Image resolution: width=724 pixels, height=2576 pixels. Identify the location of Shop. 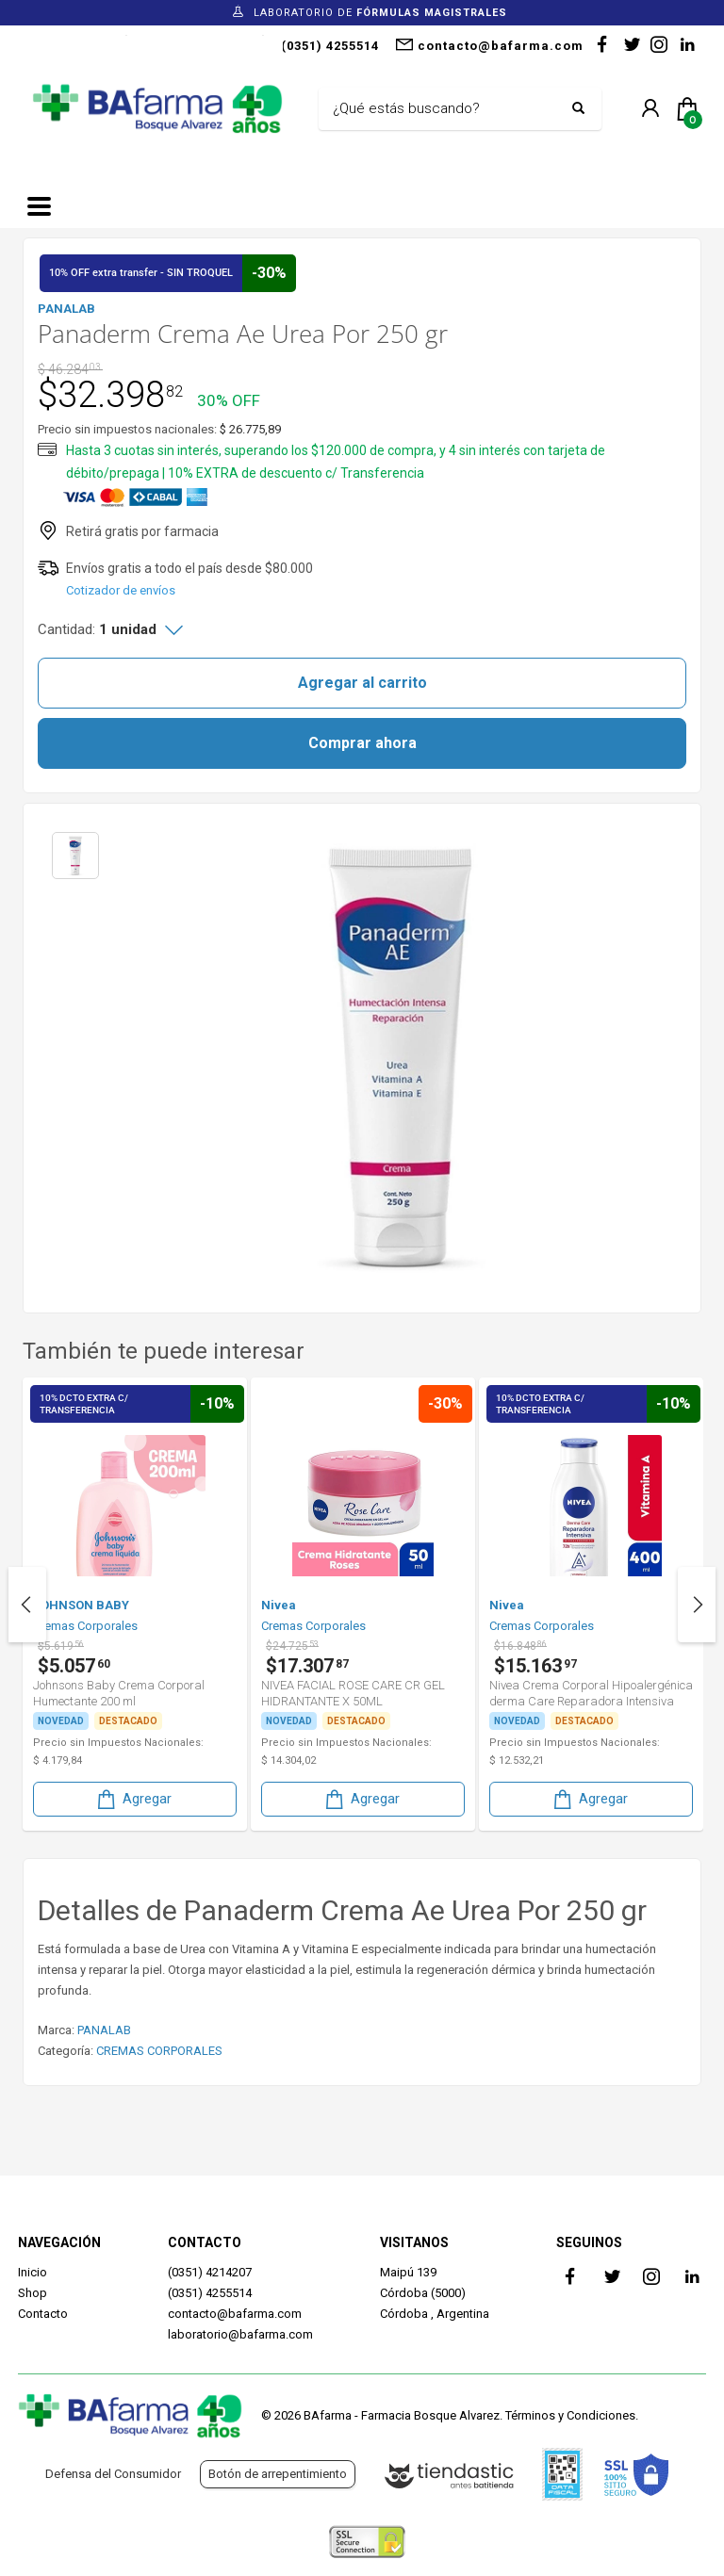
(32, 2293).